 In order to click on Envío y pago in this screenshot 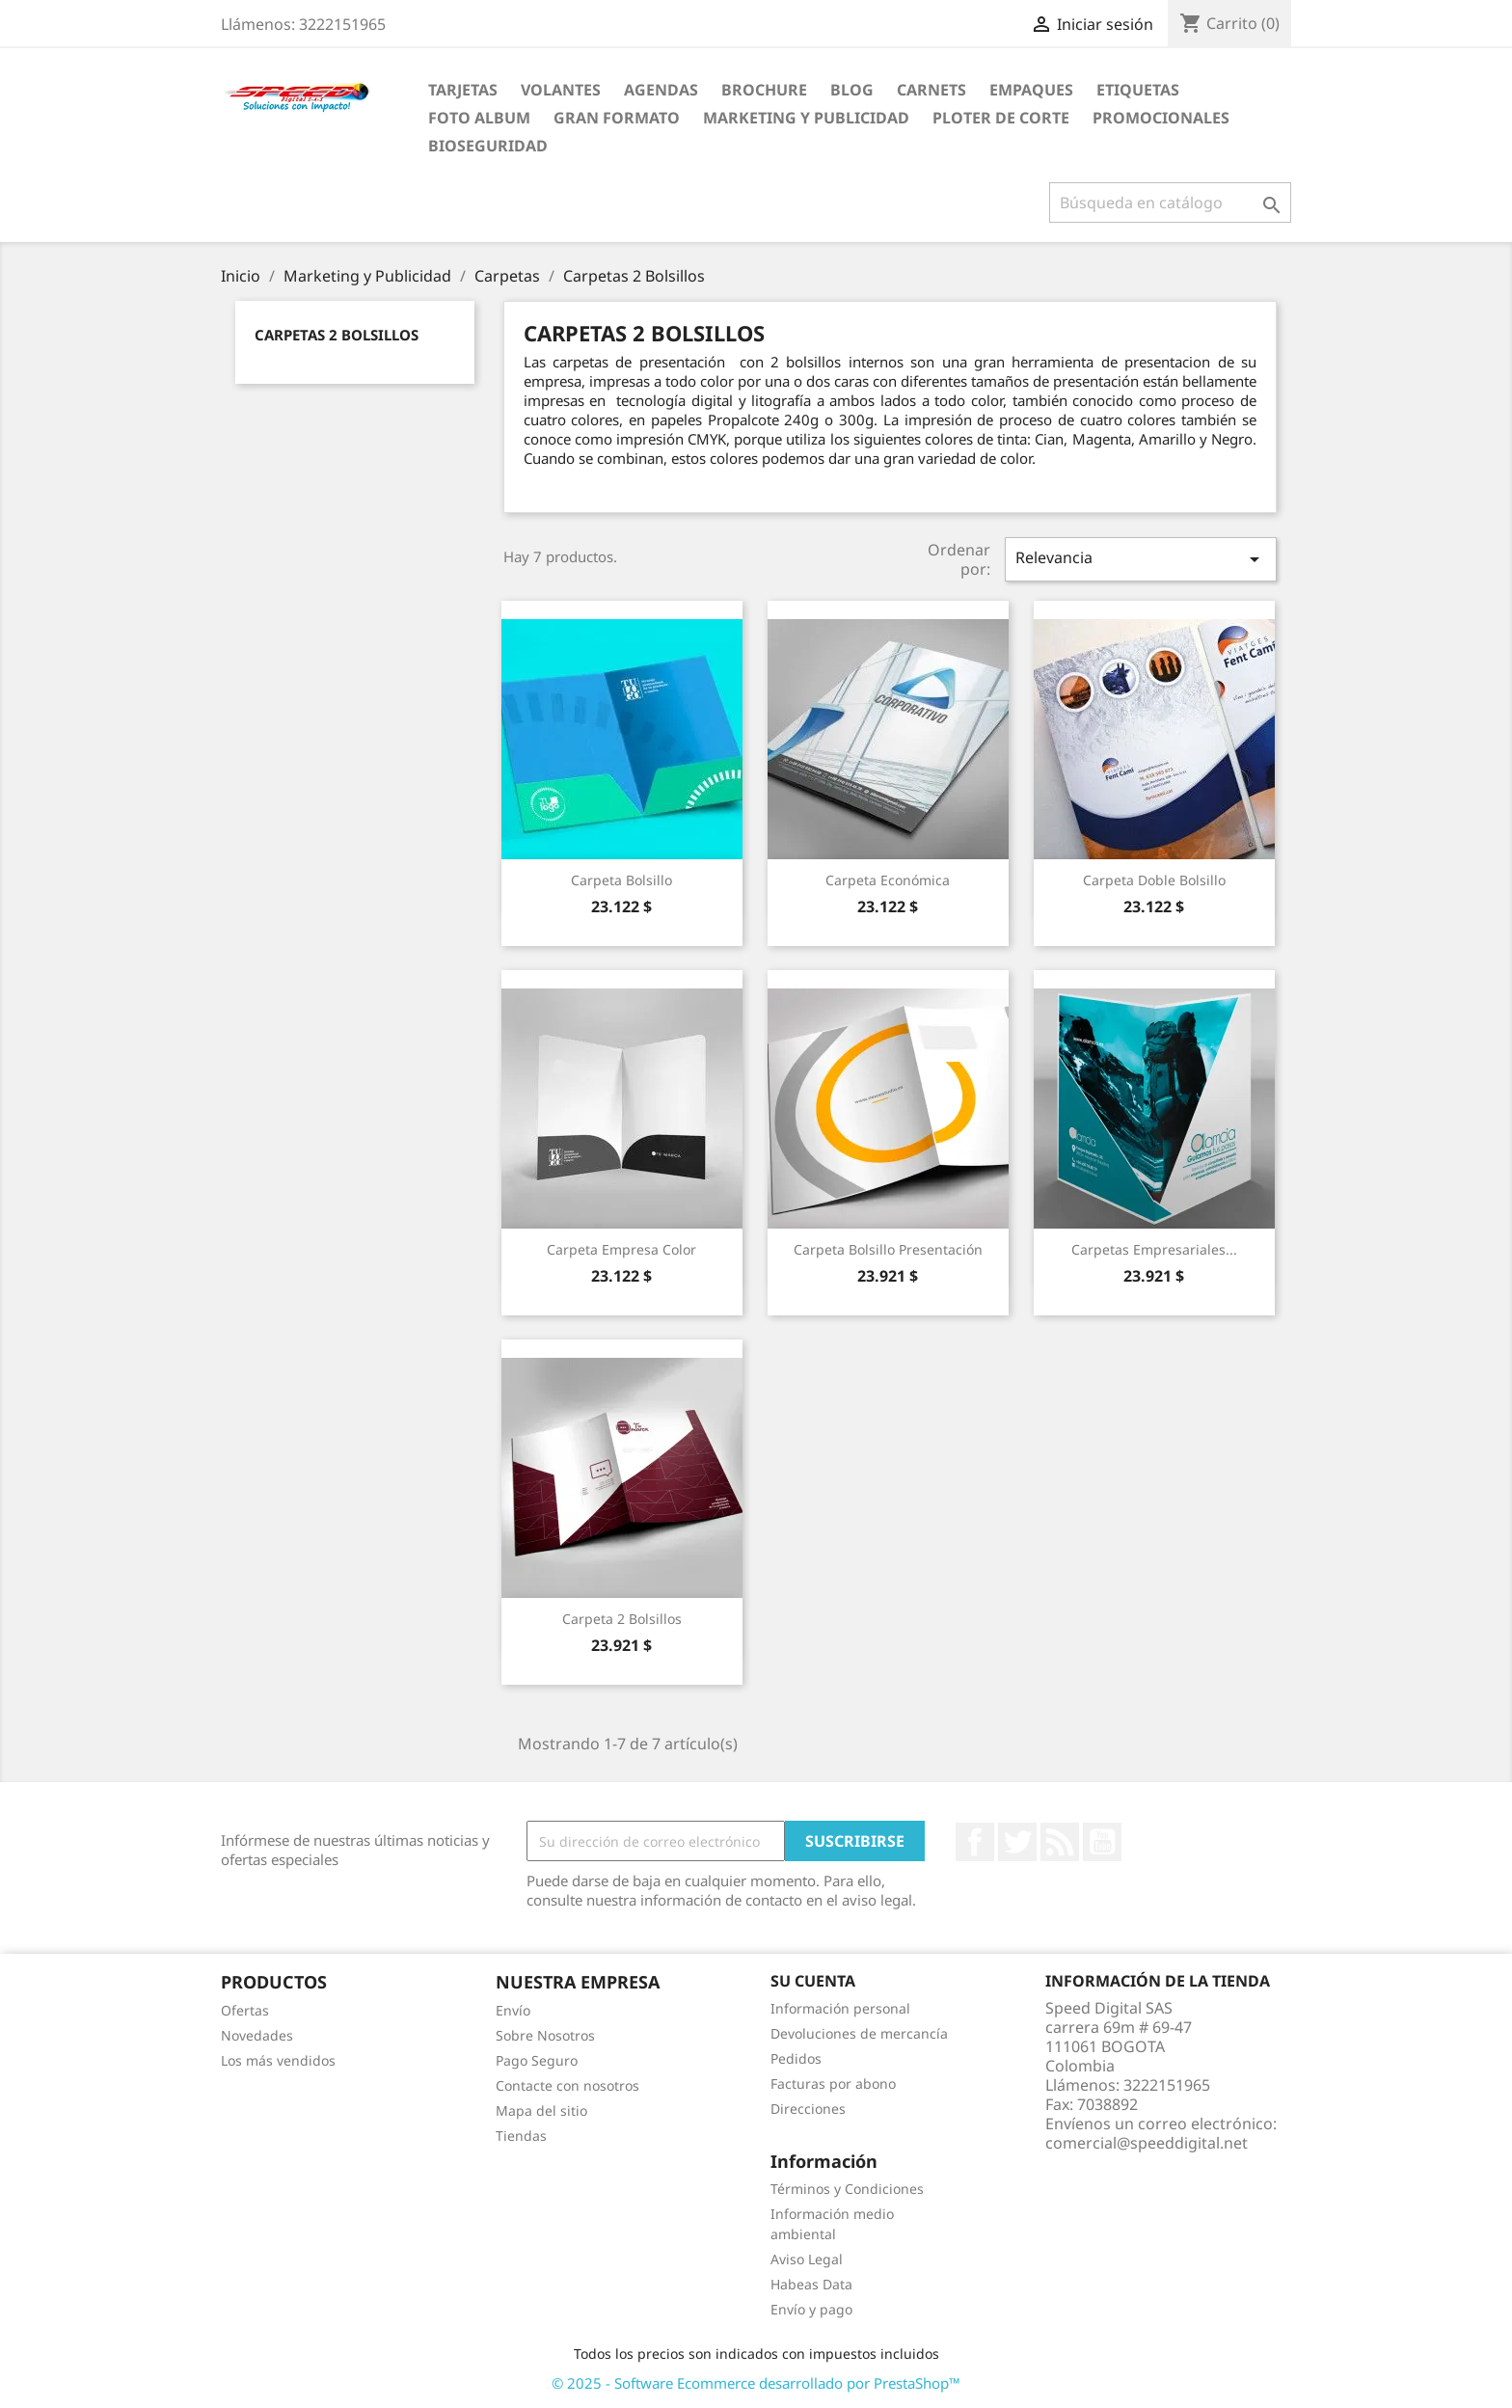, I will do `click(811, 2309)`.